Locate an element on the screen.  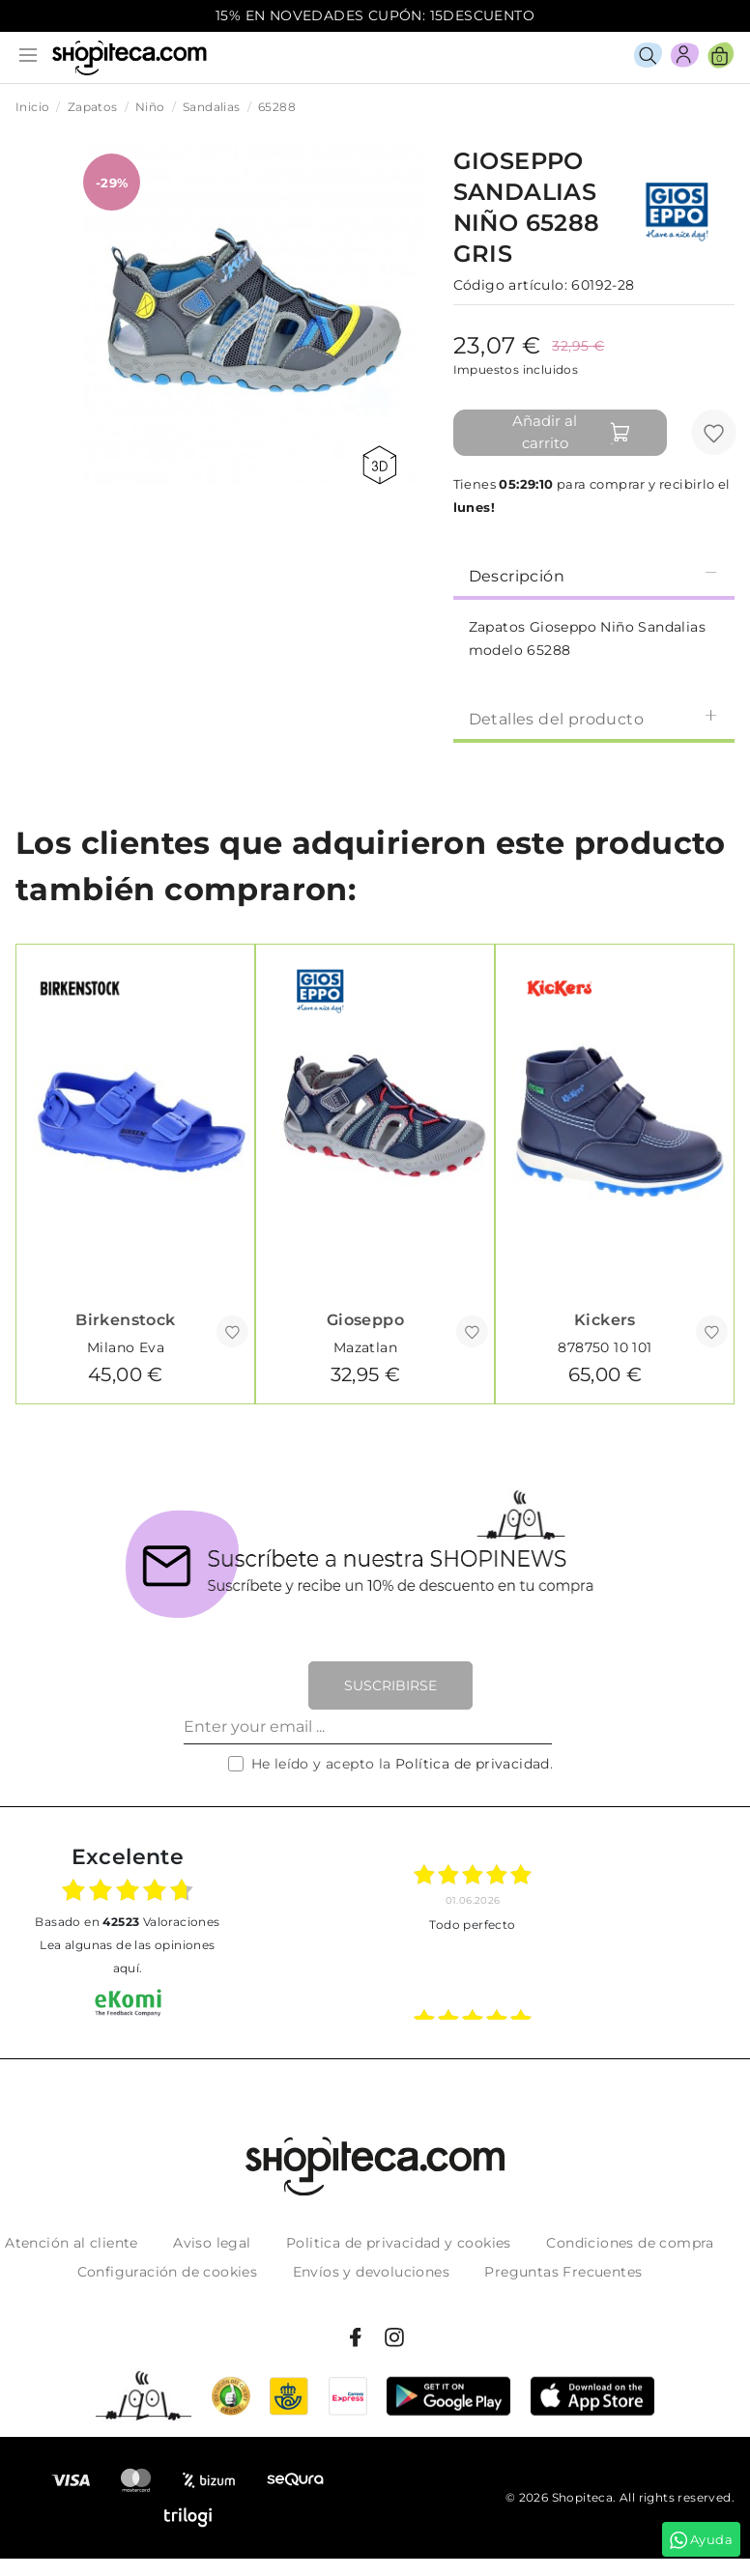
basado en Valoraciones is located at coordinates (127, 1921).